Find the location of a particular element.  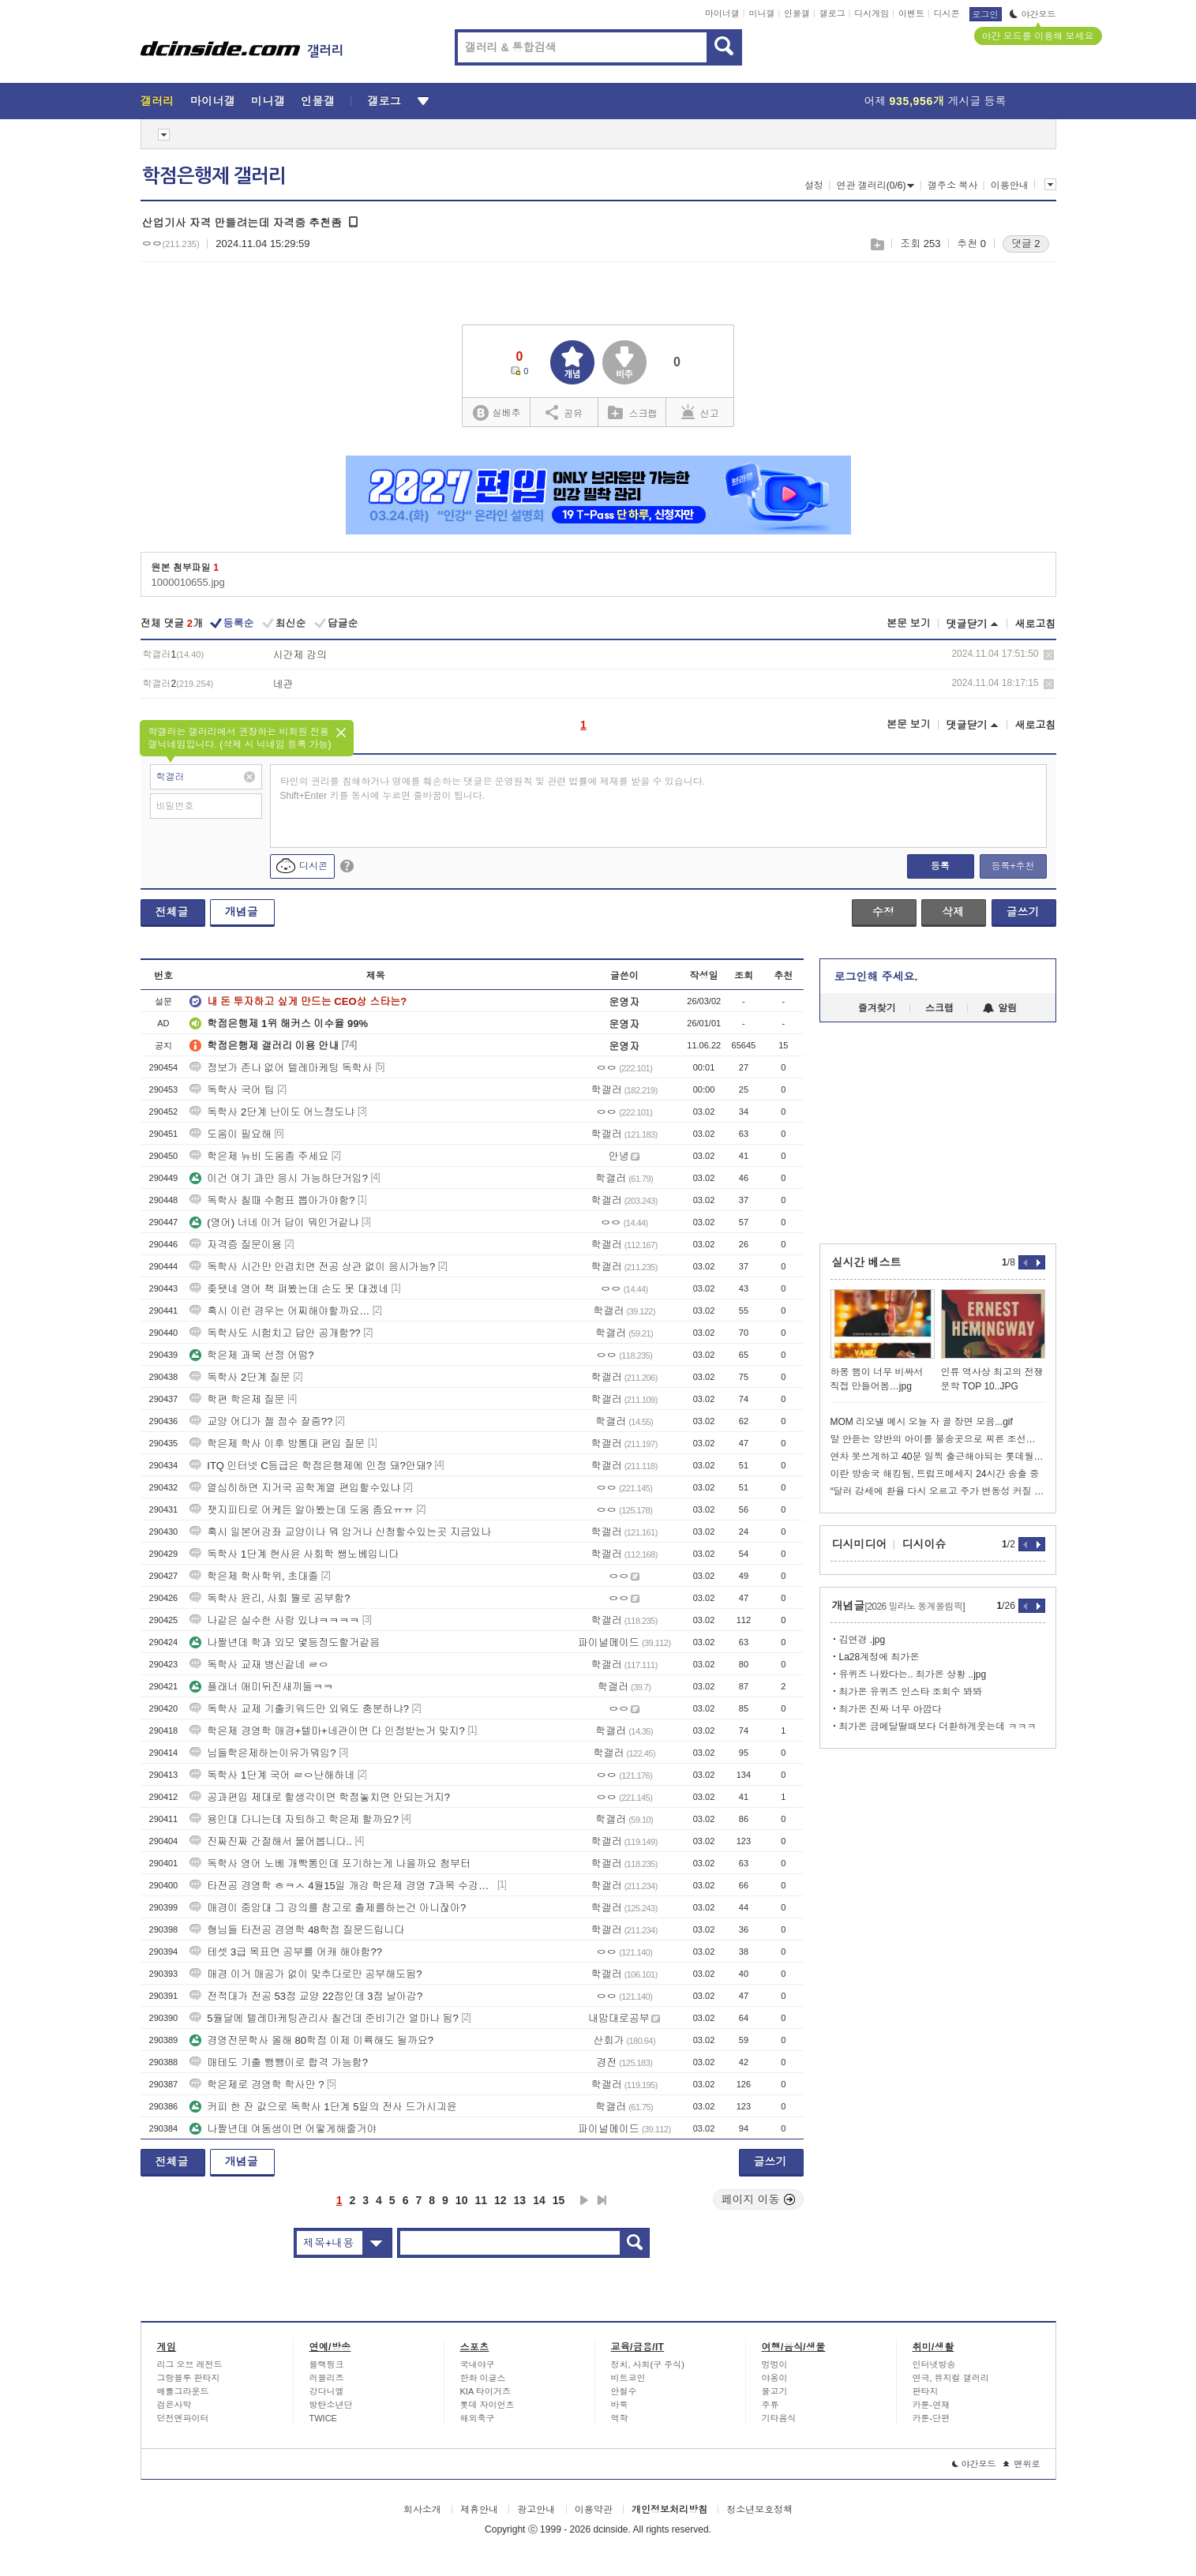

기타음식 is located at coordinates (779, 2418).